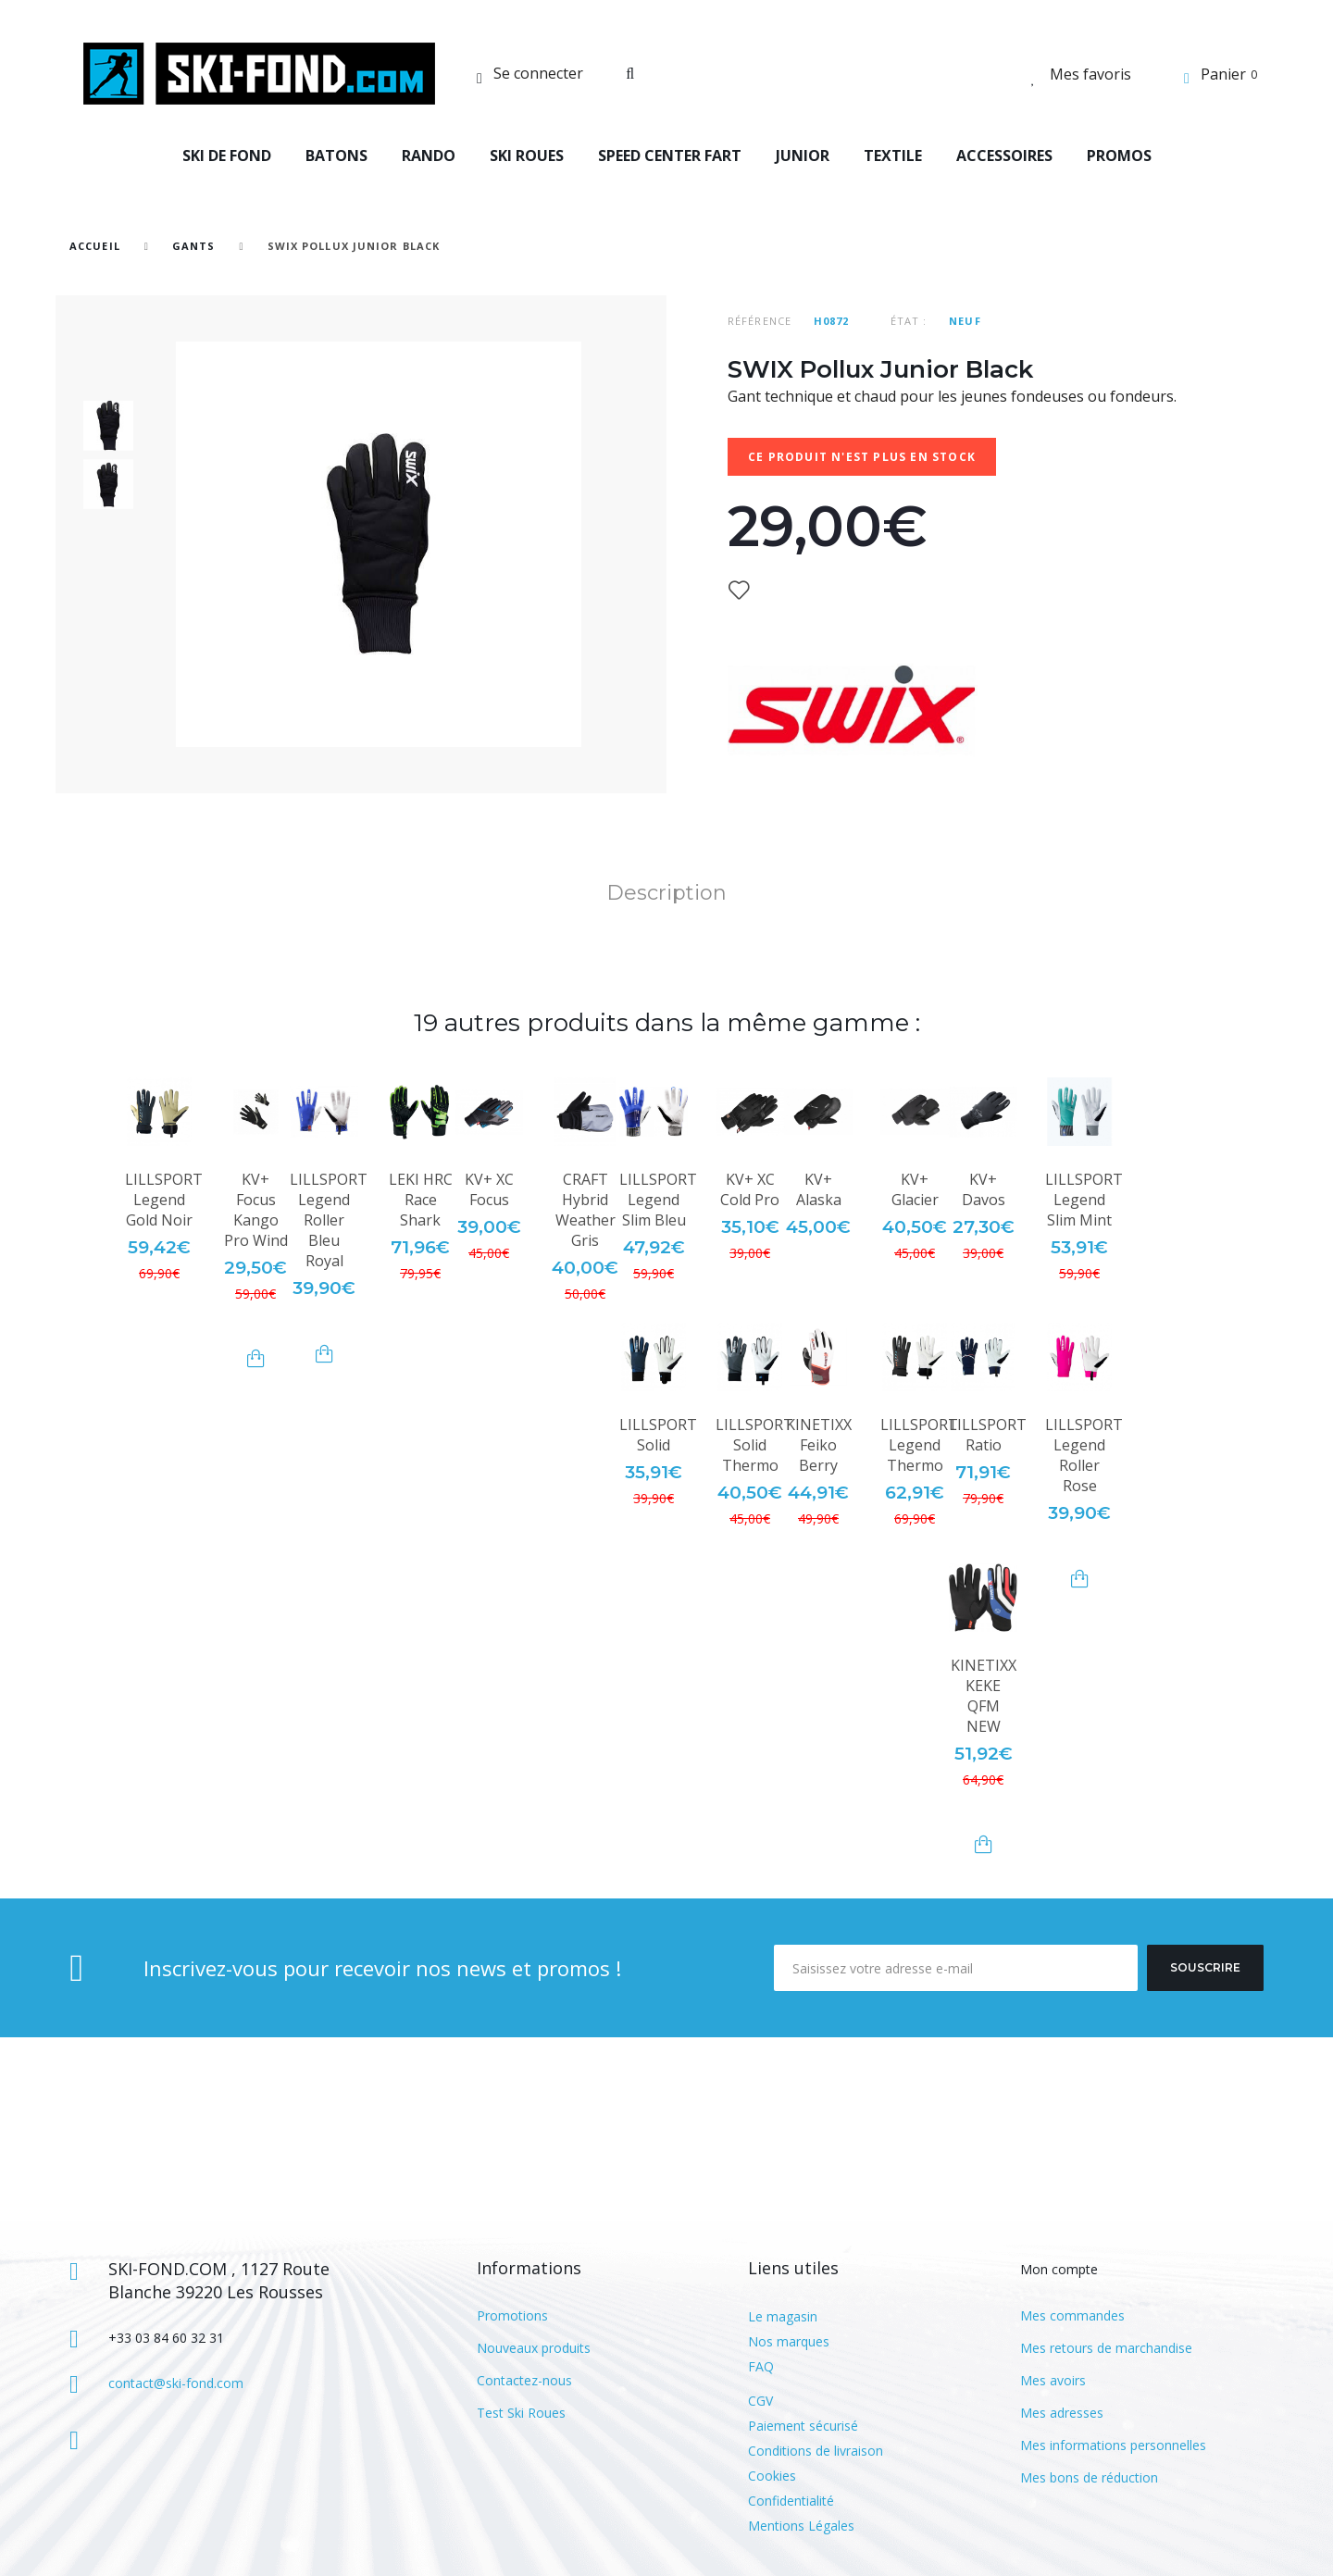 The image size is (1333, 2576). I want to click on Accueil, so click(94, 246).